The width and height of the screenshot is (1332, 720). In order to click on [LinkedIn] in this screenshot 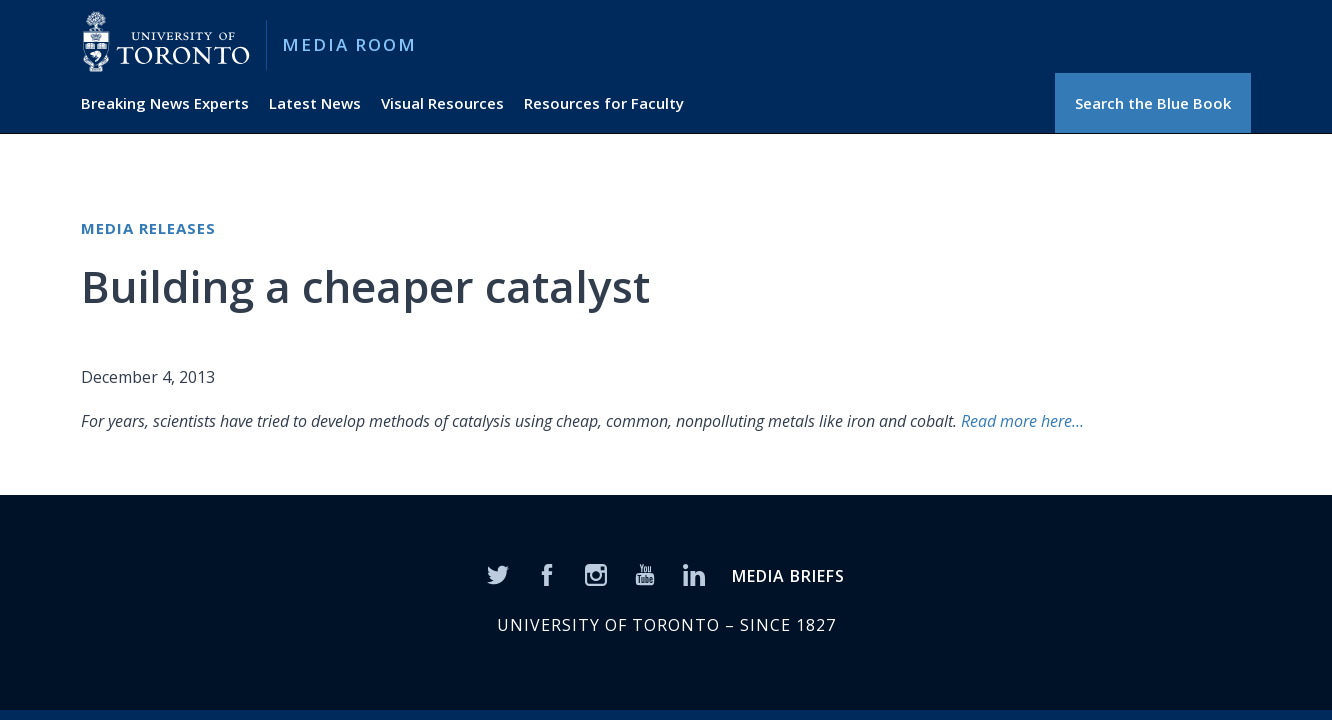, I will do `click(694, 573)`.